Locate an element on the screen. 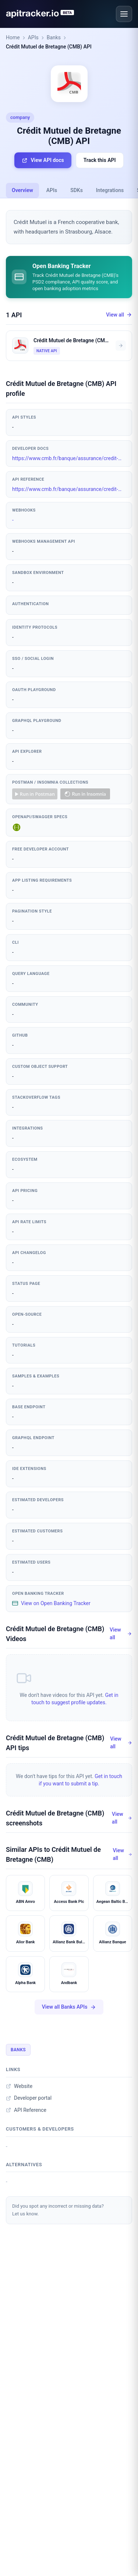 This screenshot has height=2576, width=138. API Reference is located at coordinates (26, 2110).